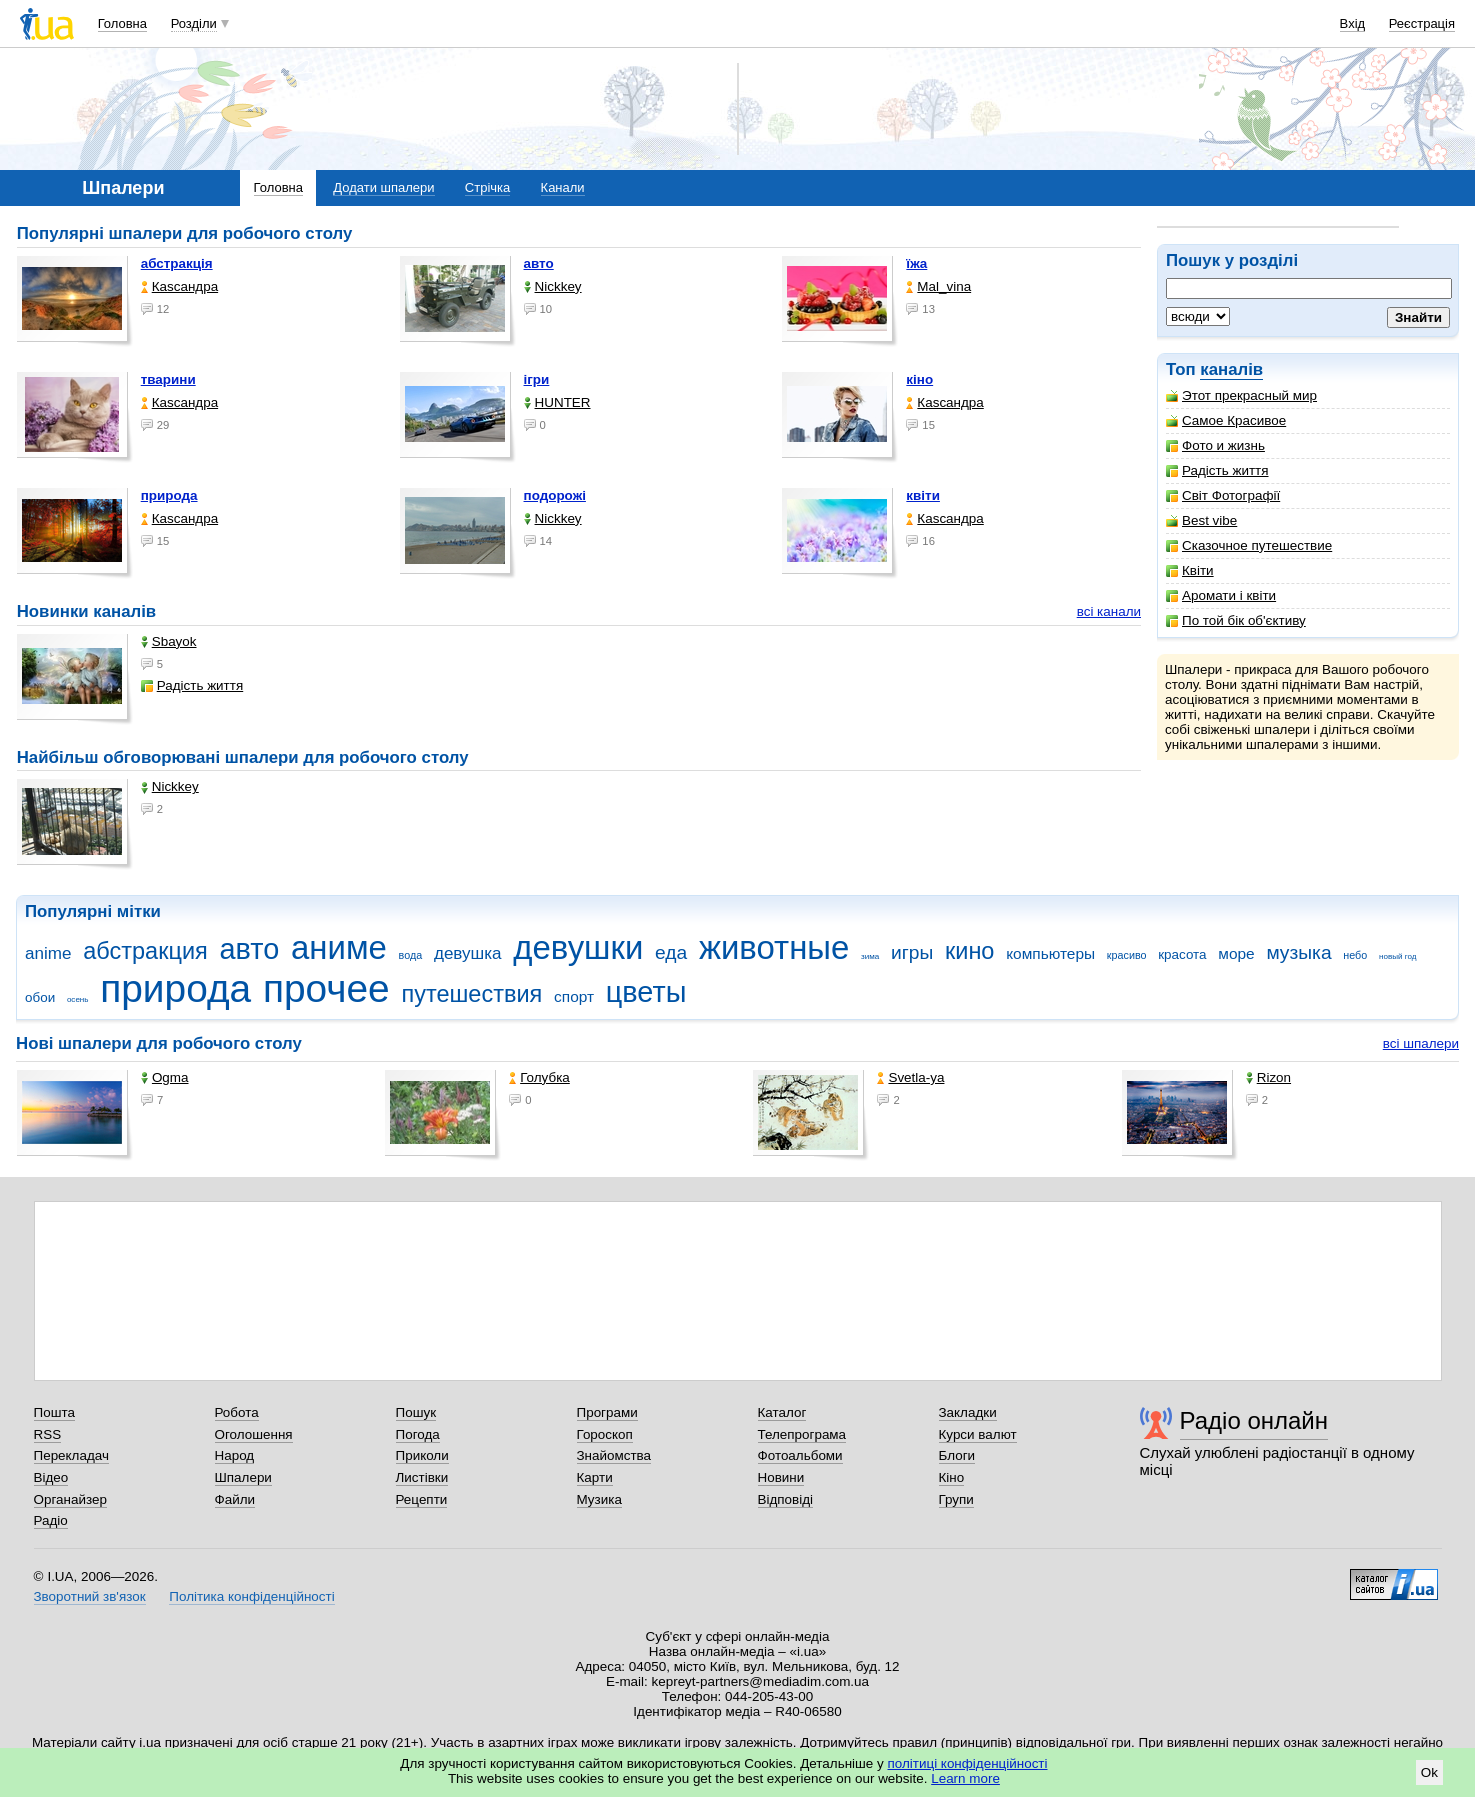 The width and height of the screenshot is (1475, 1797). Describe the element at coordinates (599, 1499) in the screenshot. I see `Музика` at that location.